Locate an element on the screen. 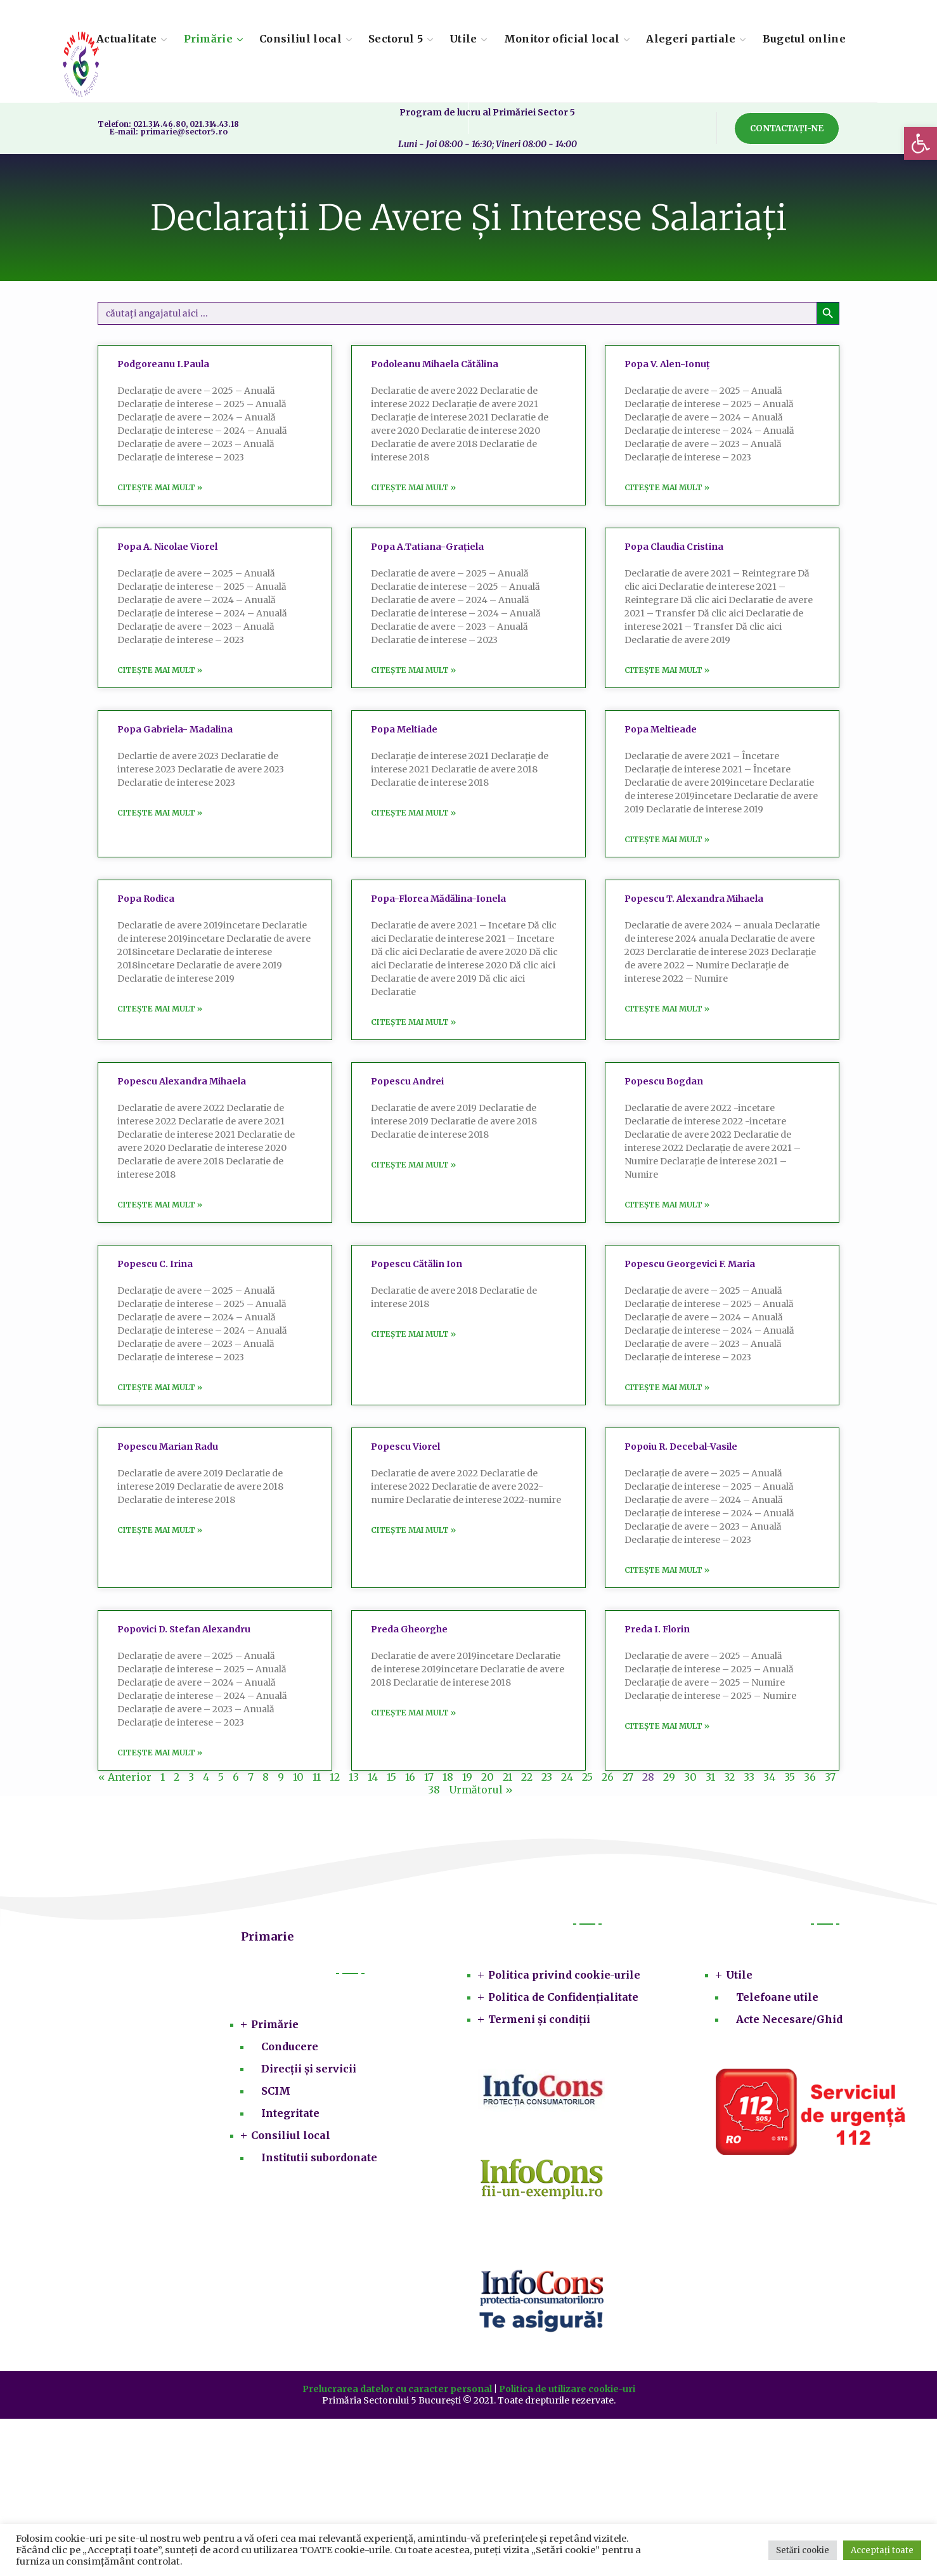 The width and height of the screenshot is (937, 2576). Politica de Confidențialitate is located at coordinates (563, 1997).